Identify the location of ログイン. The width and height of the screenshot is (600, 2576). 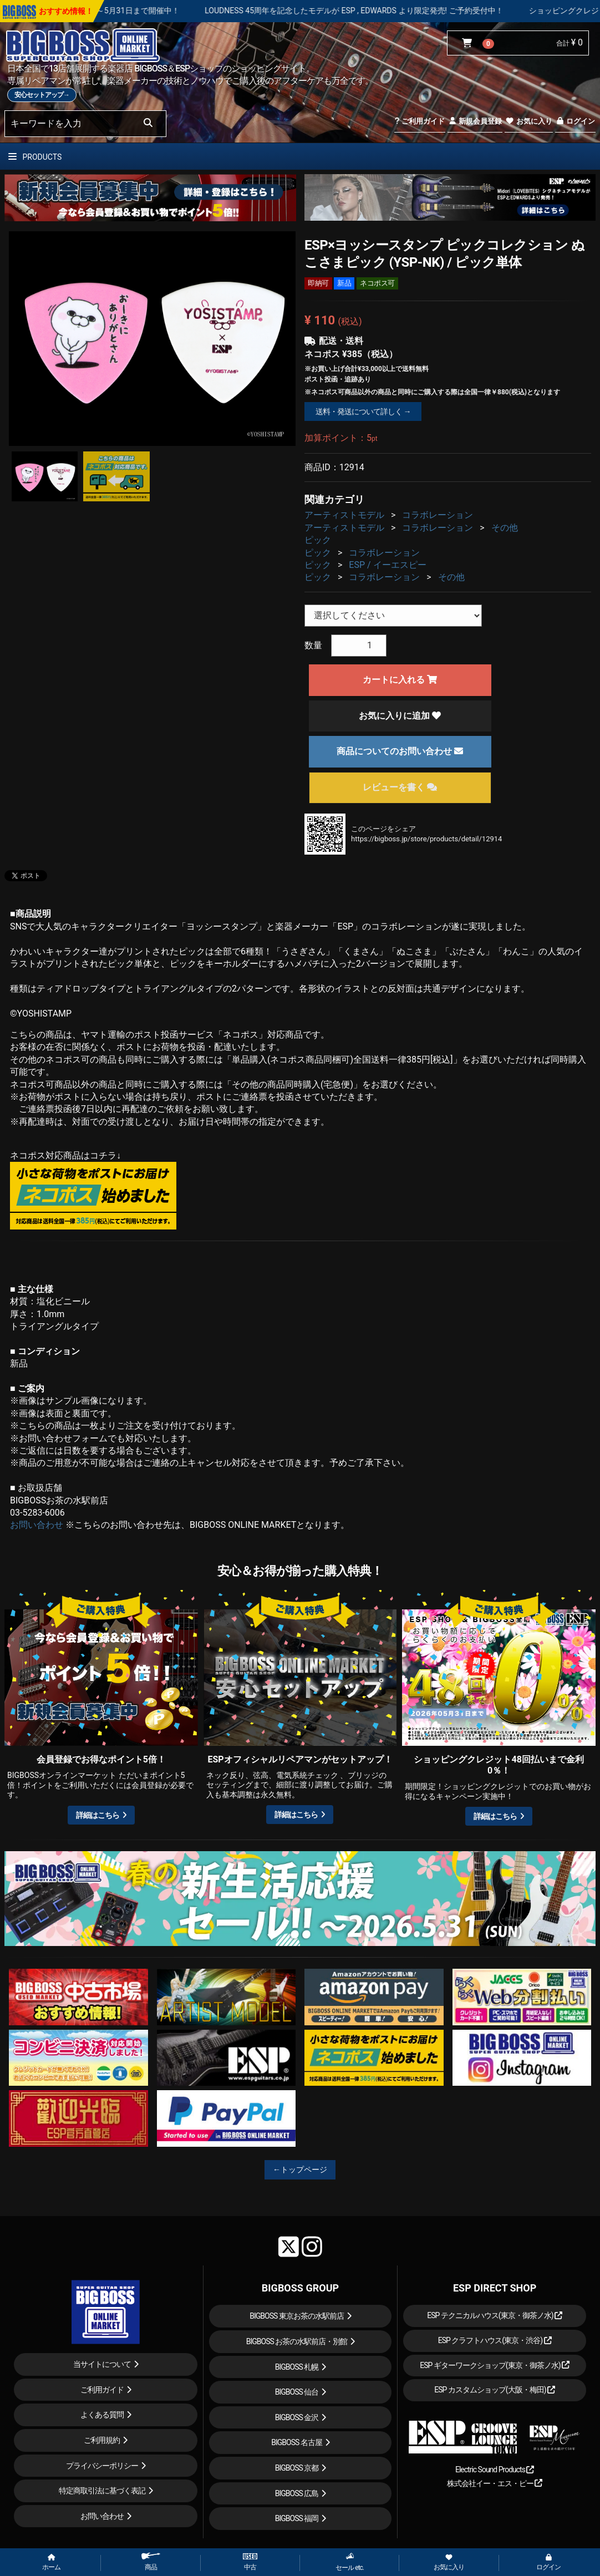
(575, 121).